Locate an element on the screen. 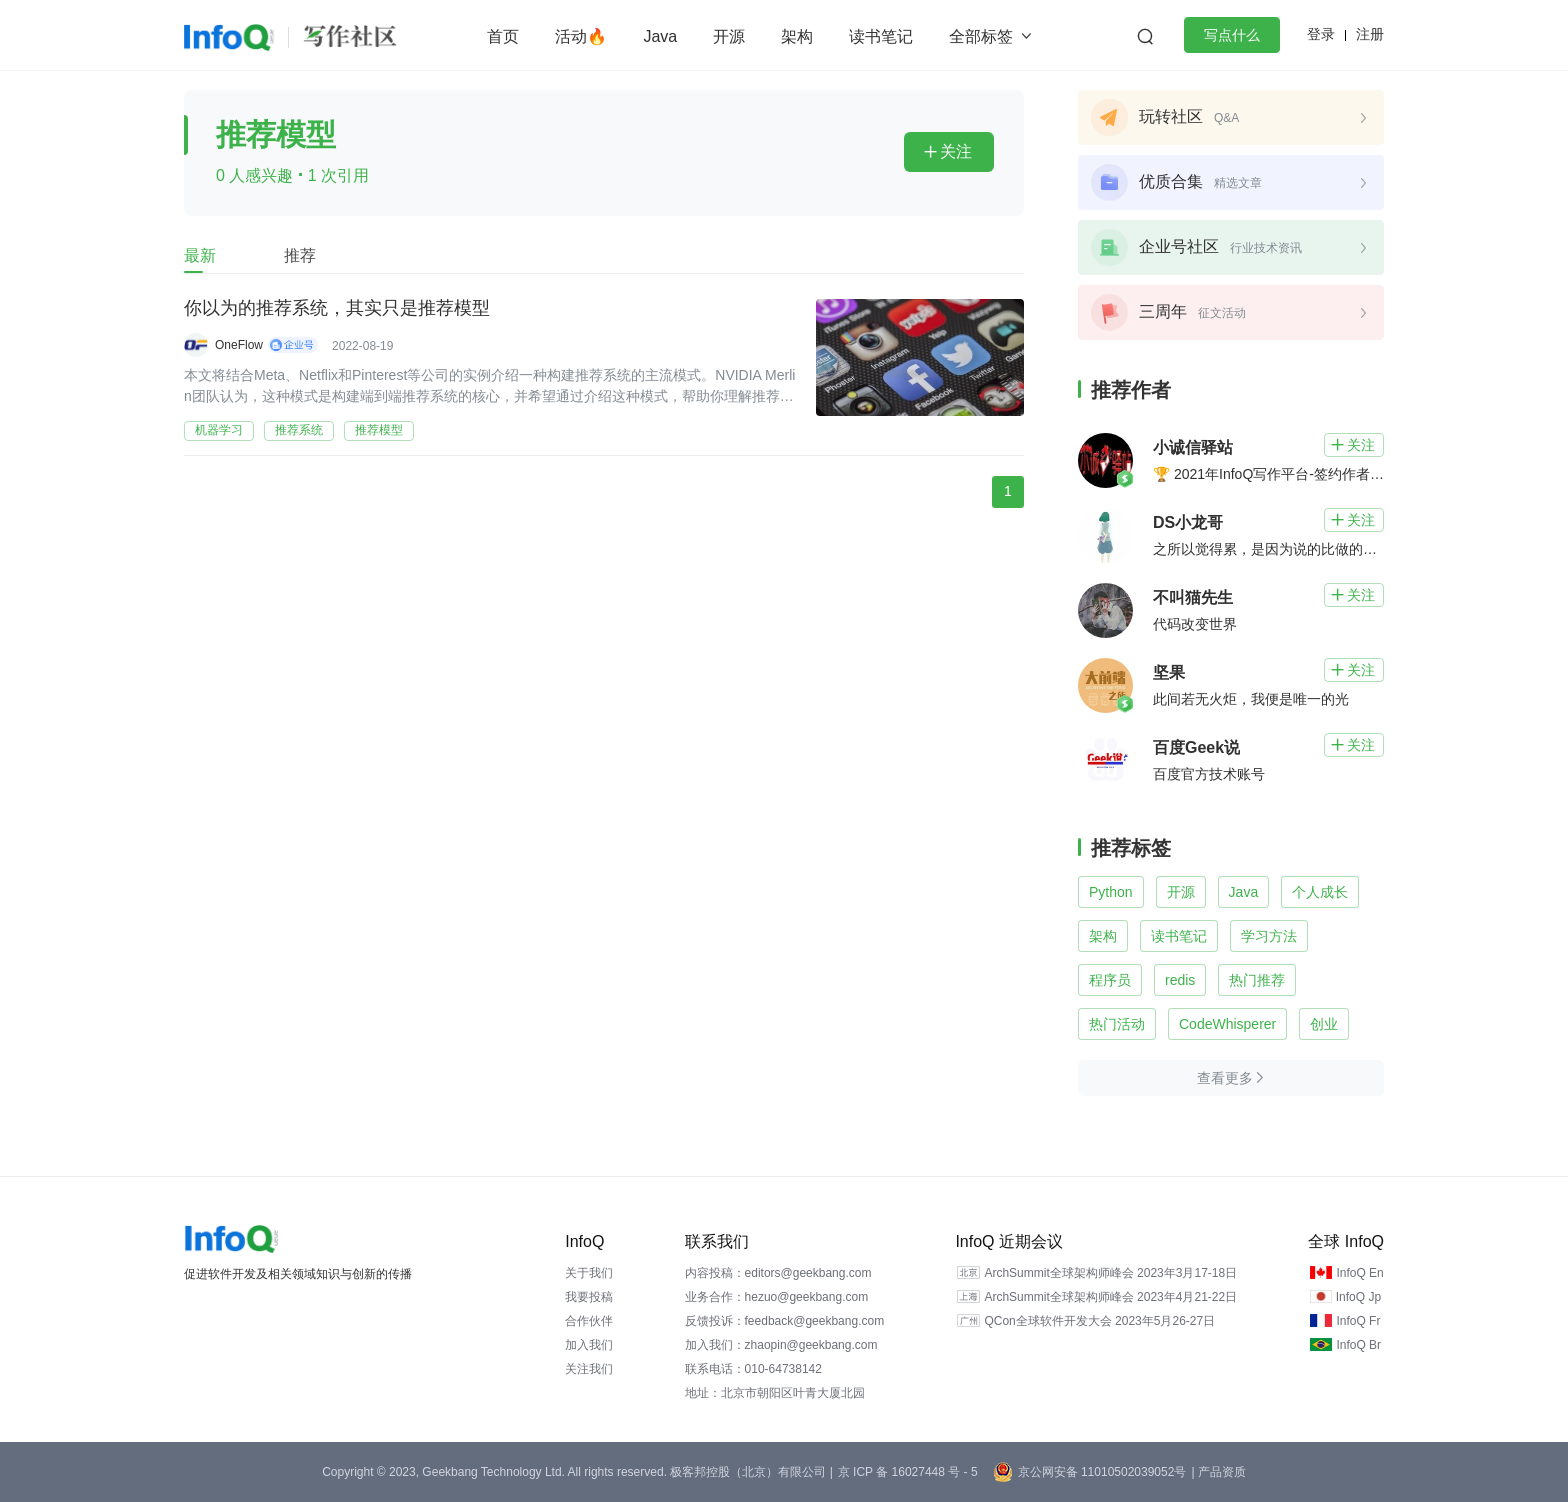 This screenshot has width=1568, height=1502. InfoQ En is located at coordinates (1359, 1273).